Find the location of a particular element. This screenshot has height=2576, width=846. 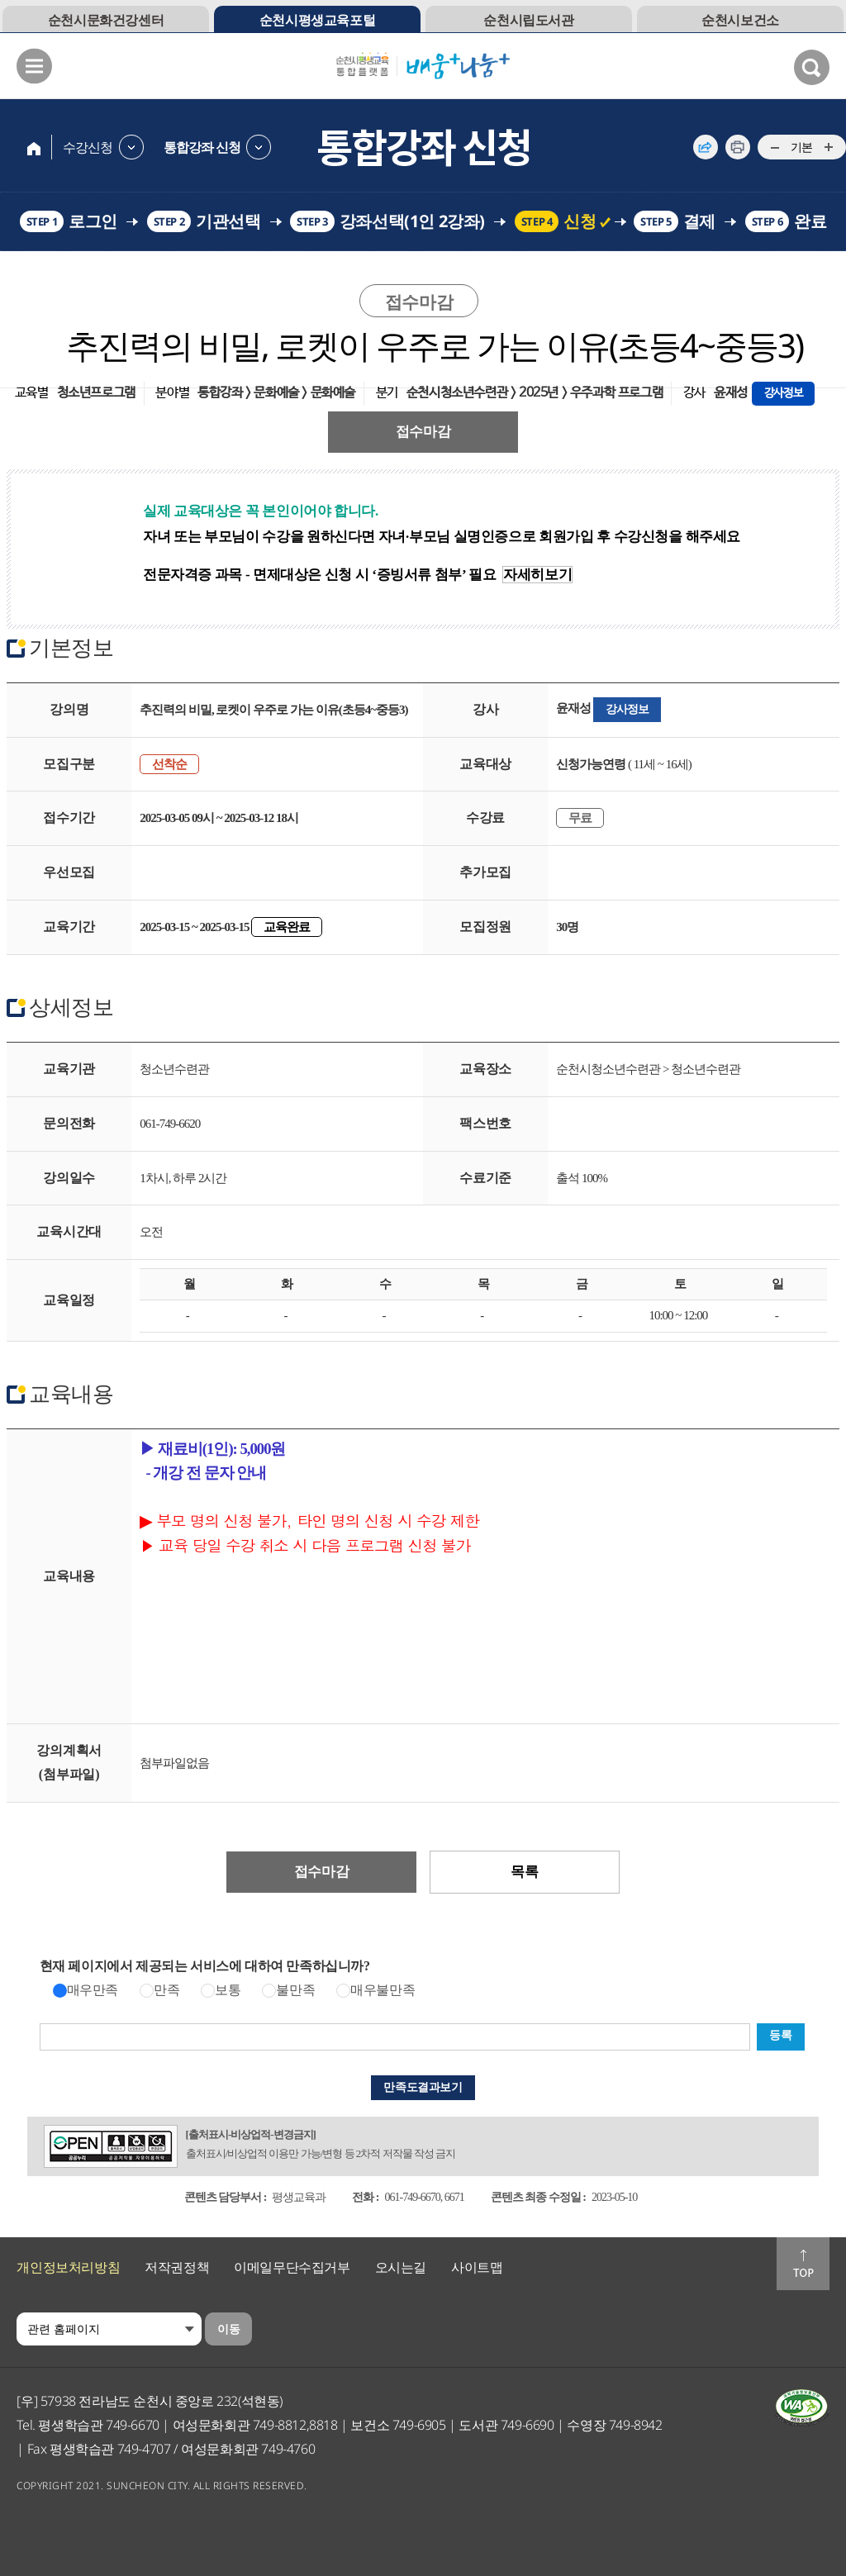

자세히보기 is located at coordinates (537, 574).